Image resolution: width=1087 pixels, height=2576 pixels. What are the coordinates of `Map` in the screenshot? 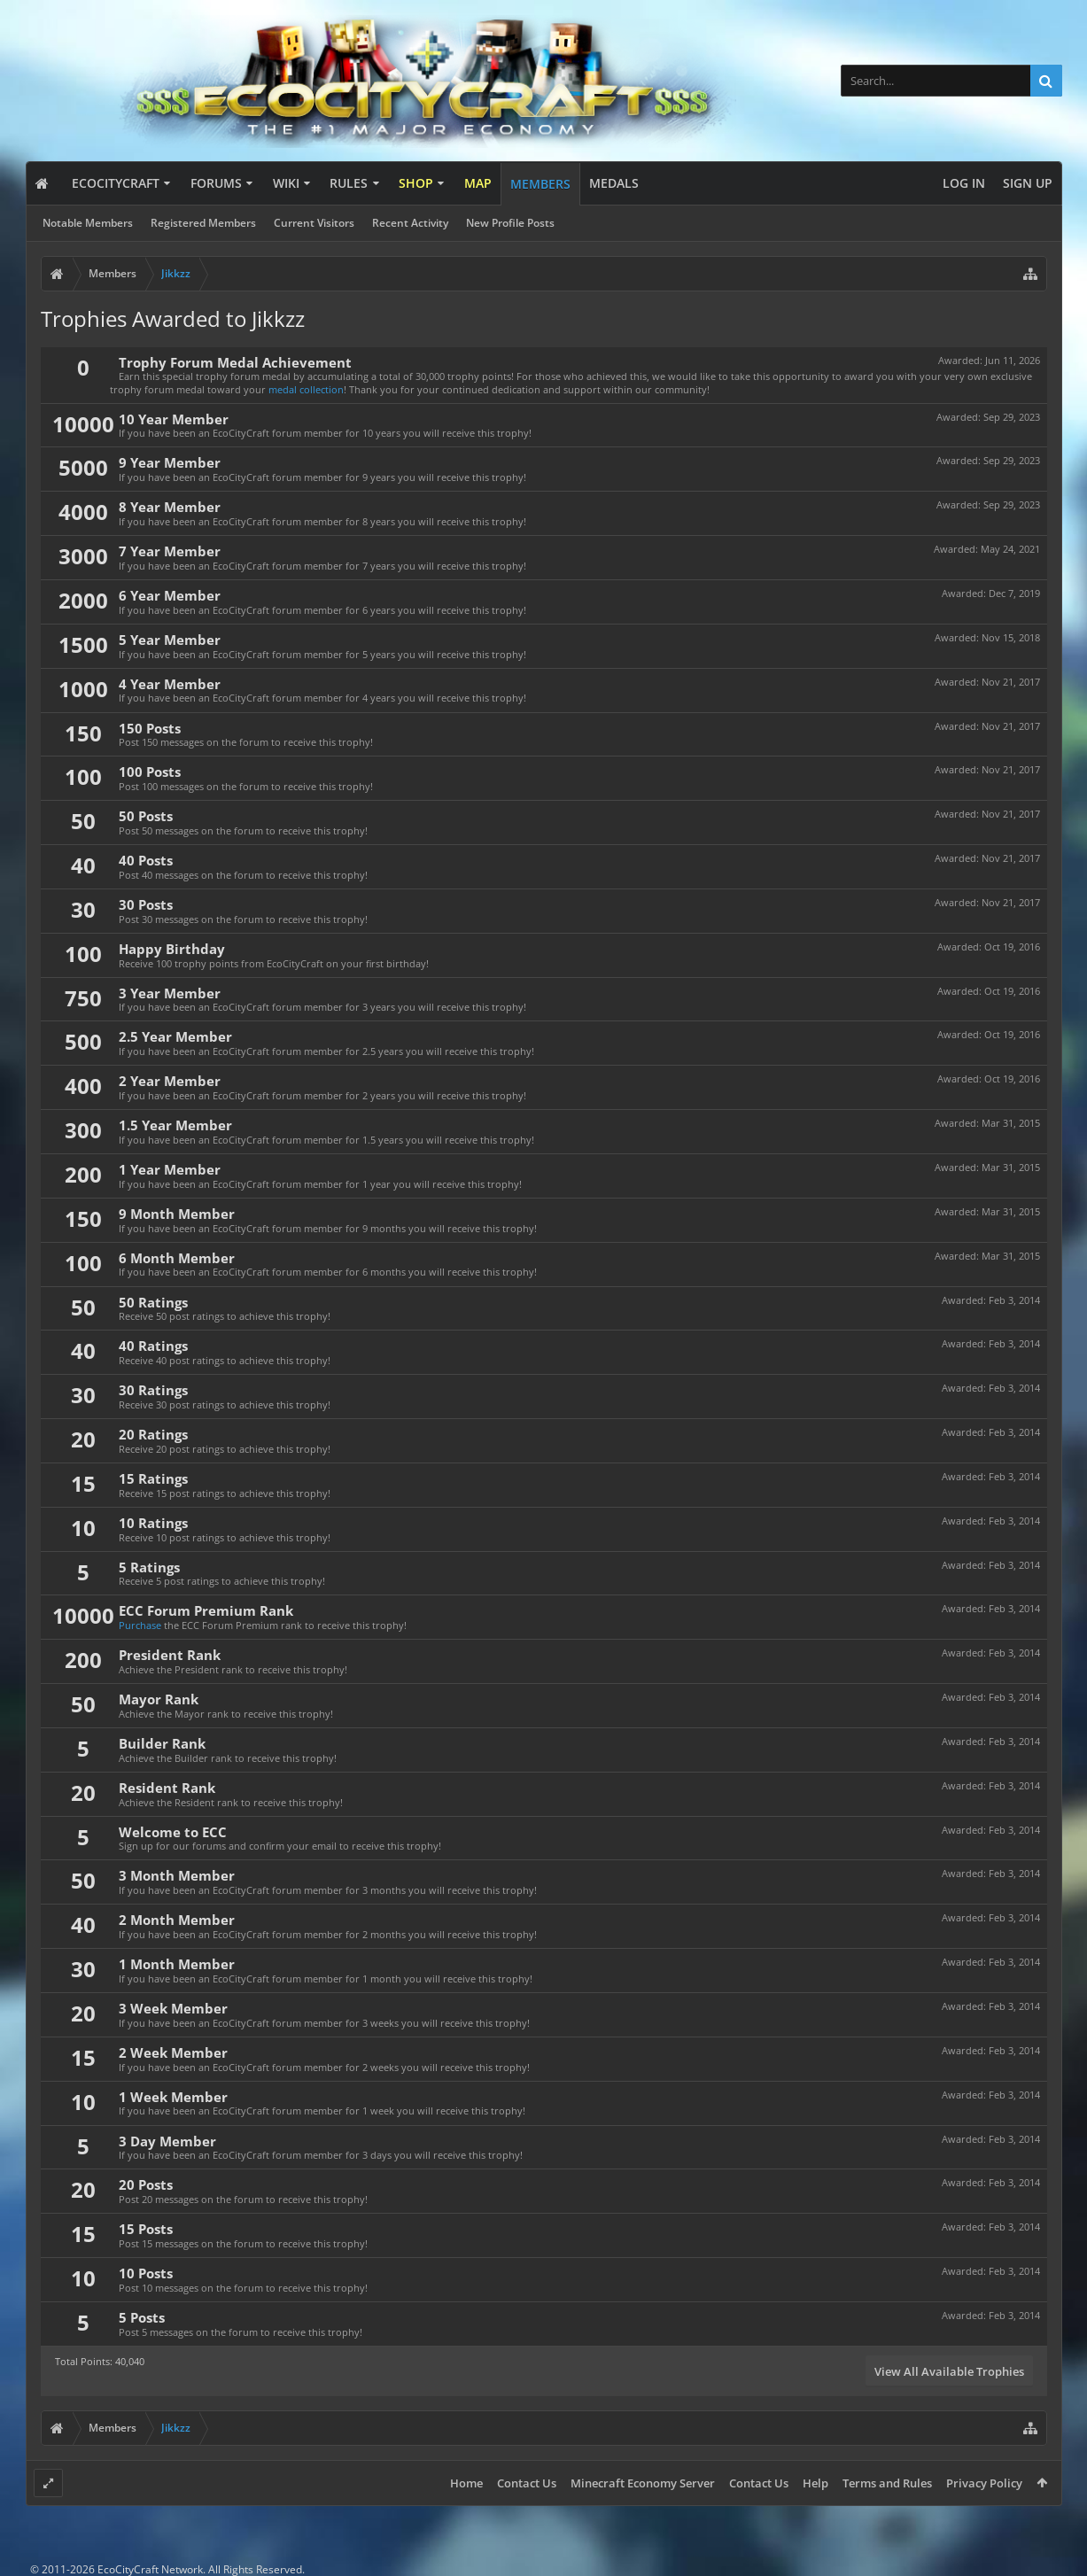 It's located at (478, 183).